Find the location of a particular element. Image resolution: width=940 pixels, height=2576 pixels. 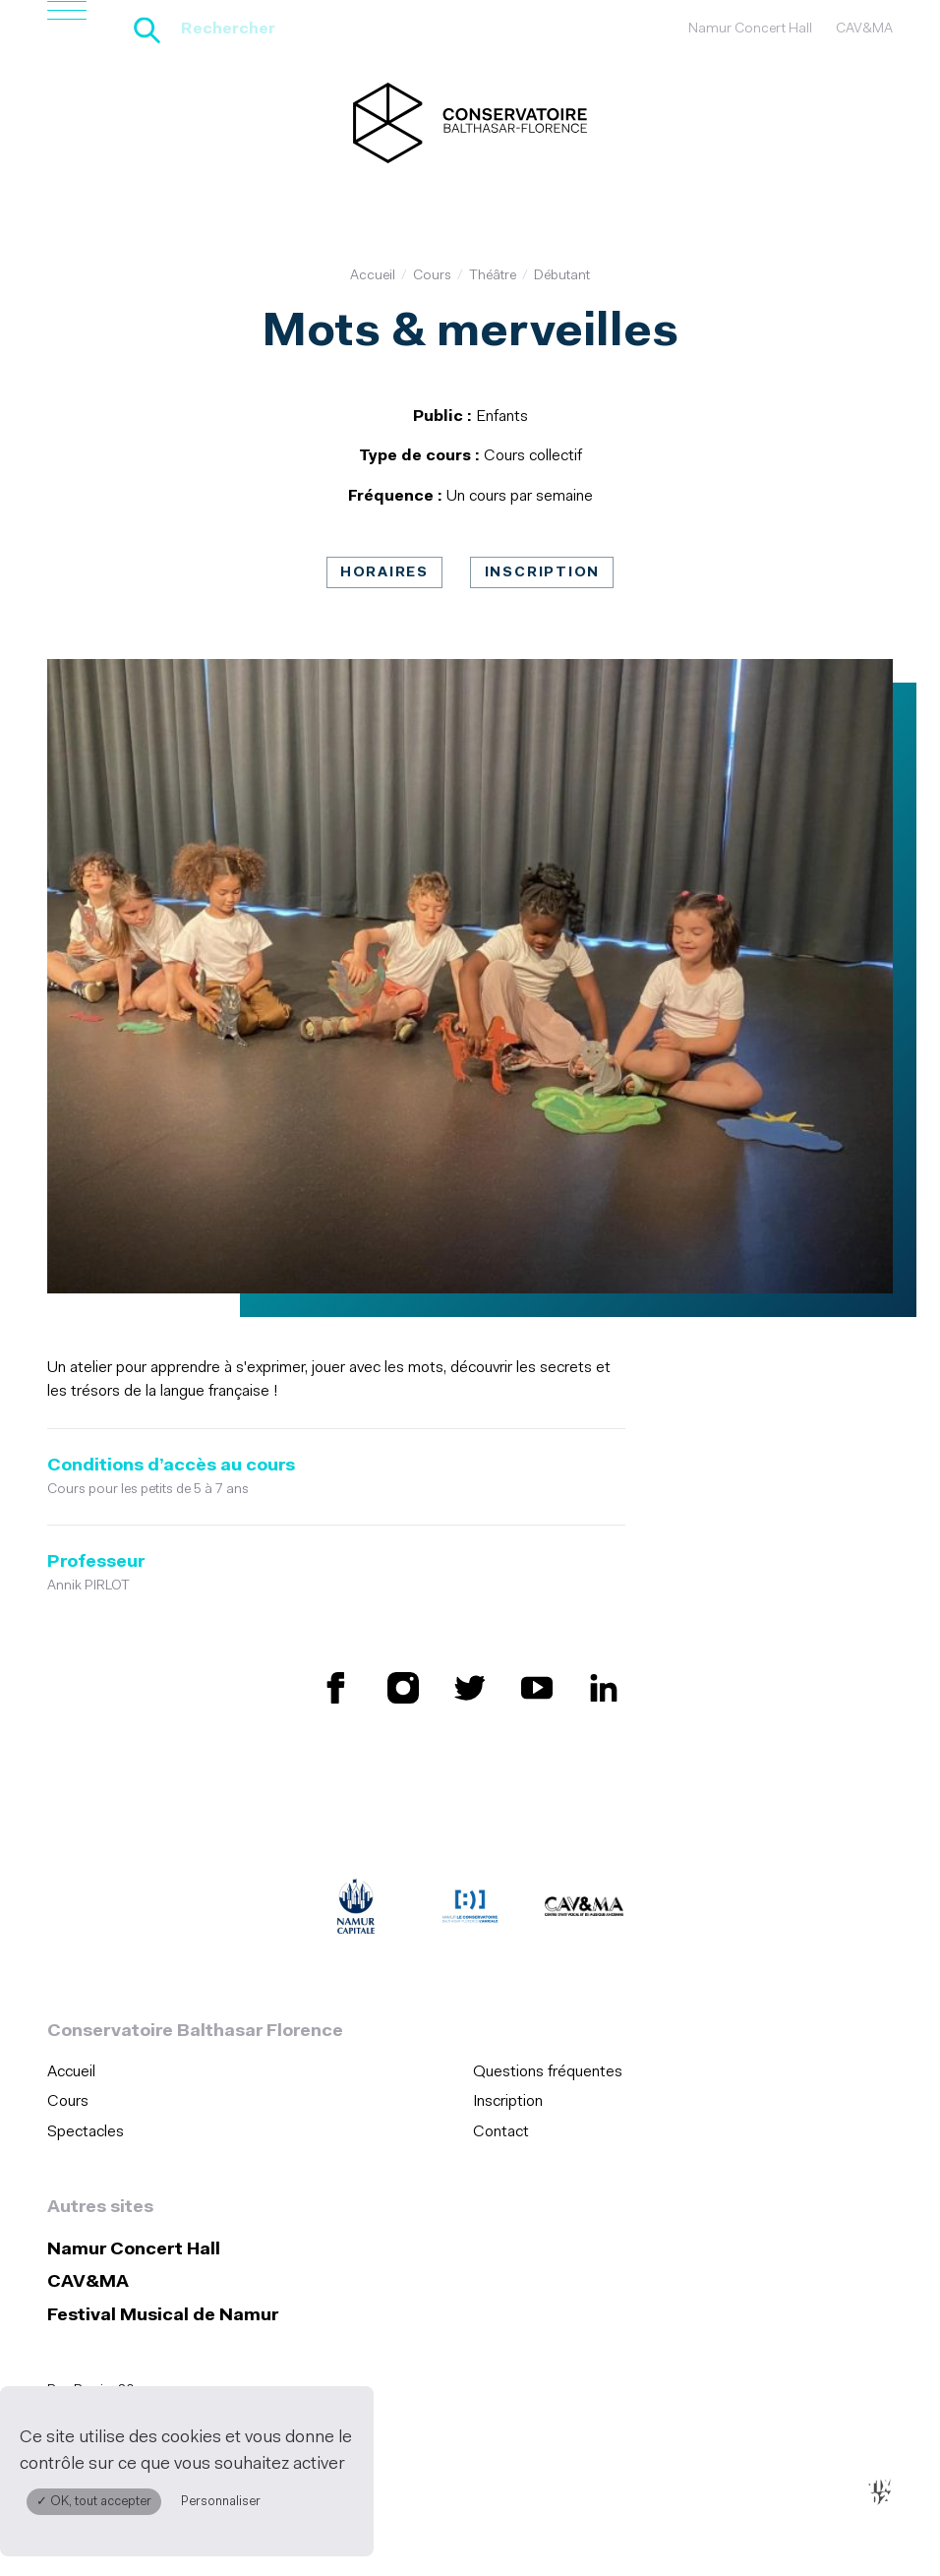

Théâtre is located at coordinates (492, 276).